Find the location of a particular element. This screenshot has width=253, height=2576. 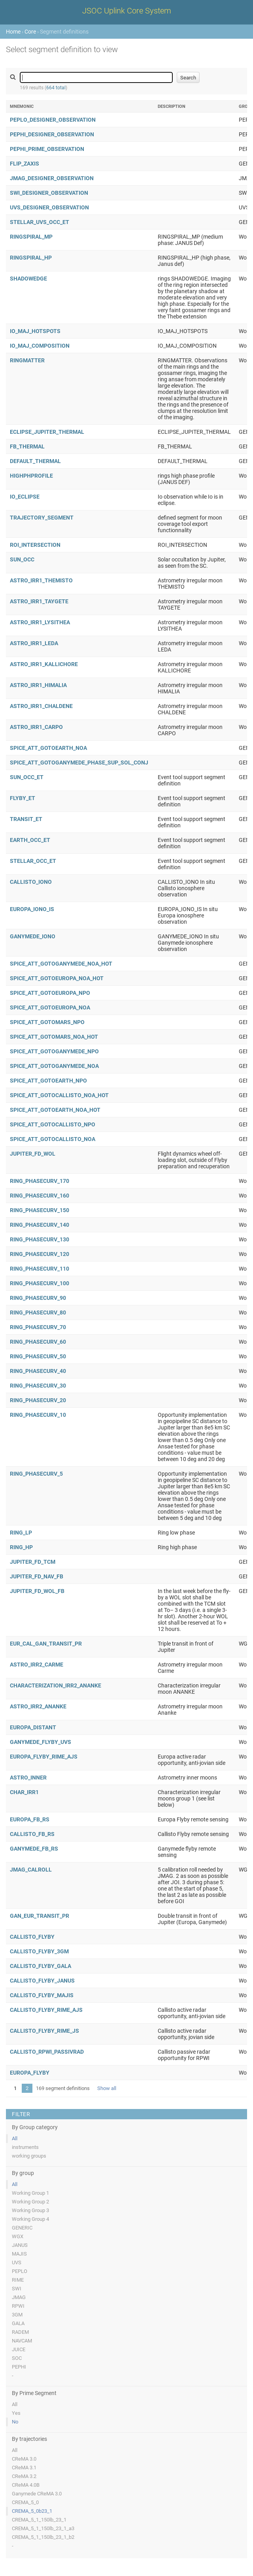

ASTRO_IRR1_HIMALIA is located at coordinates (38, 685).